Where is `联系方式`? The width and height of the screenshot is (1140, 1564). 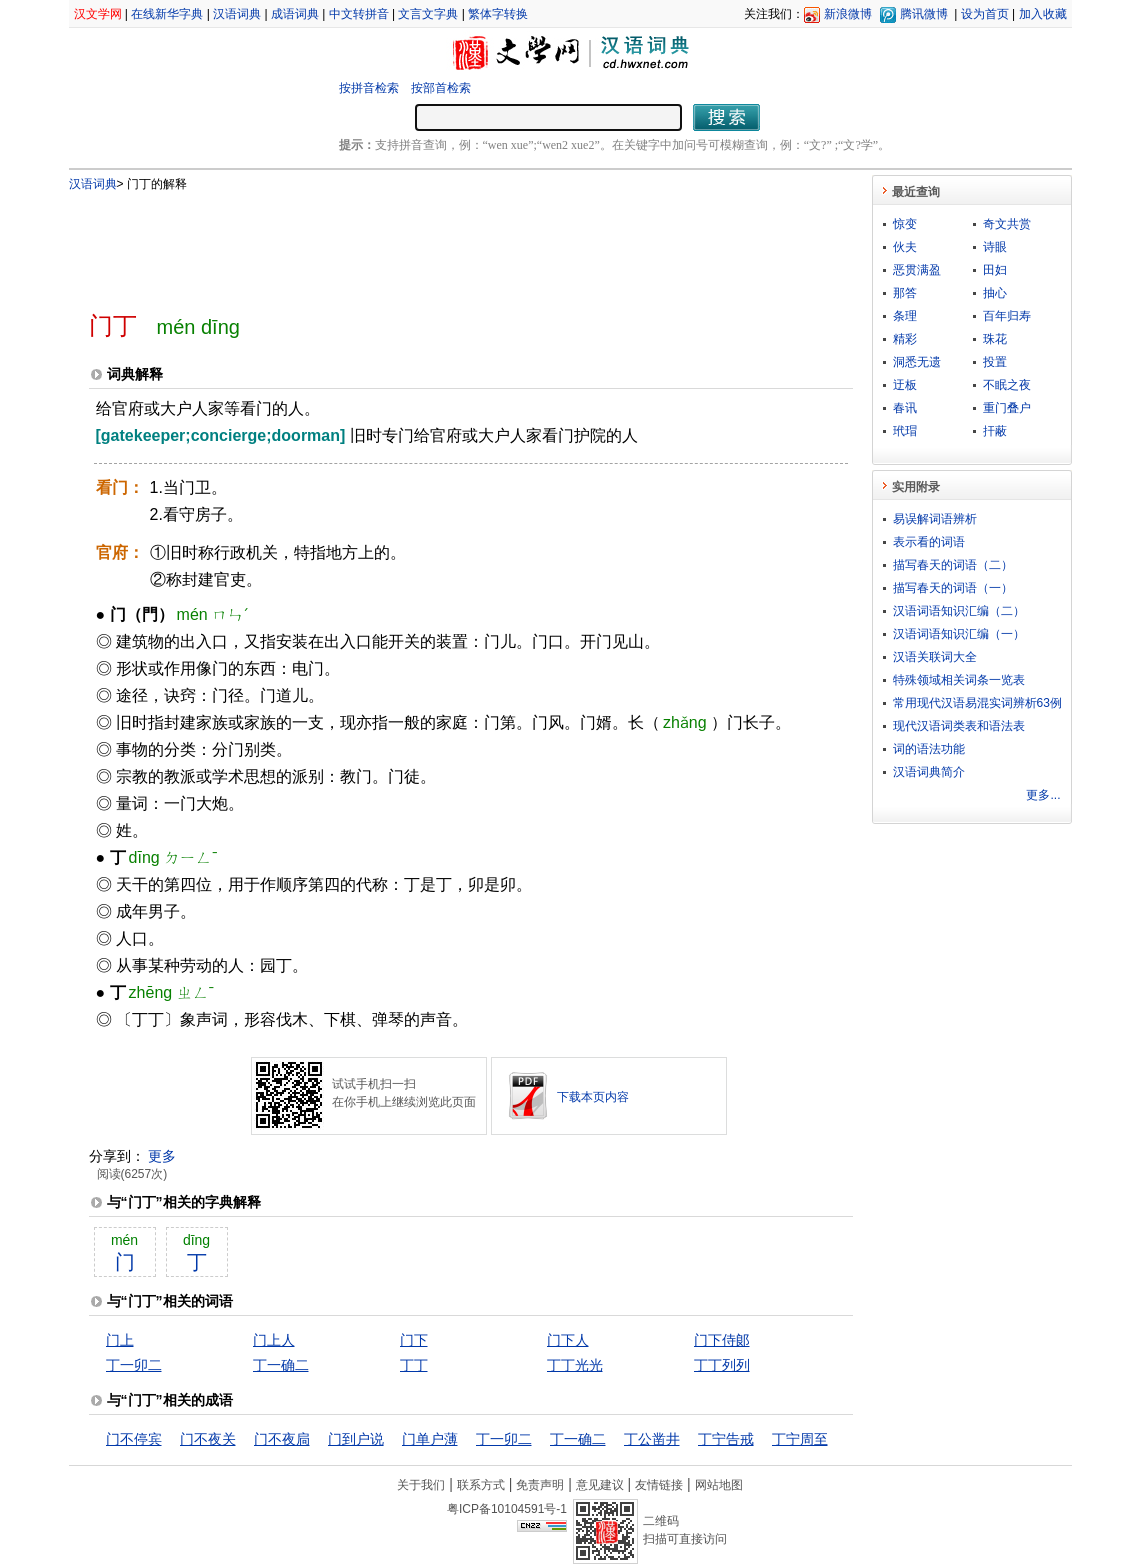 联系方式 is located at coordinates (481, 1485).